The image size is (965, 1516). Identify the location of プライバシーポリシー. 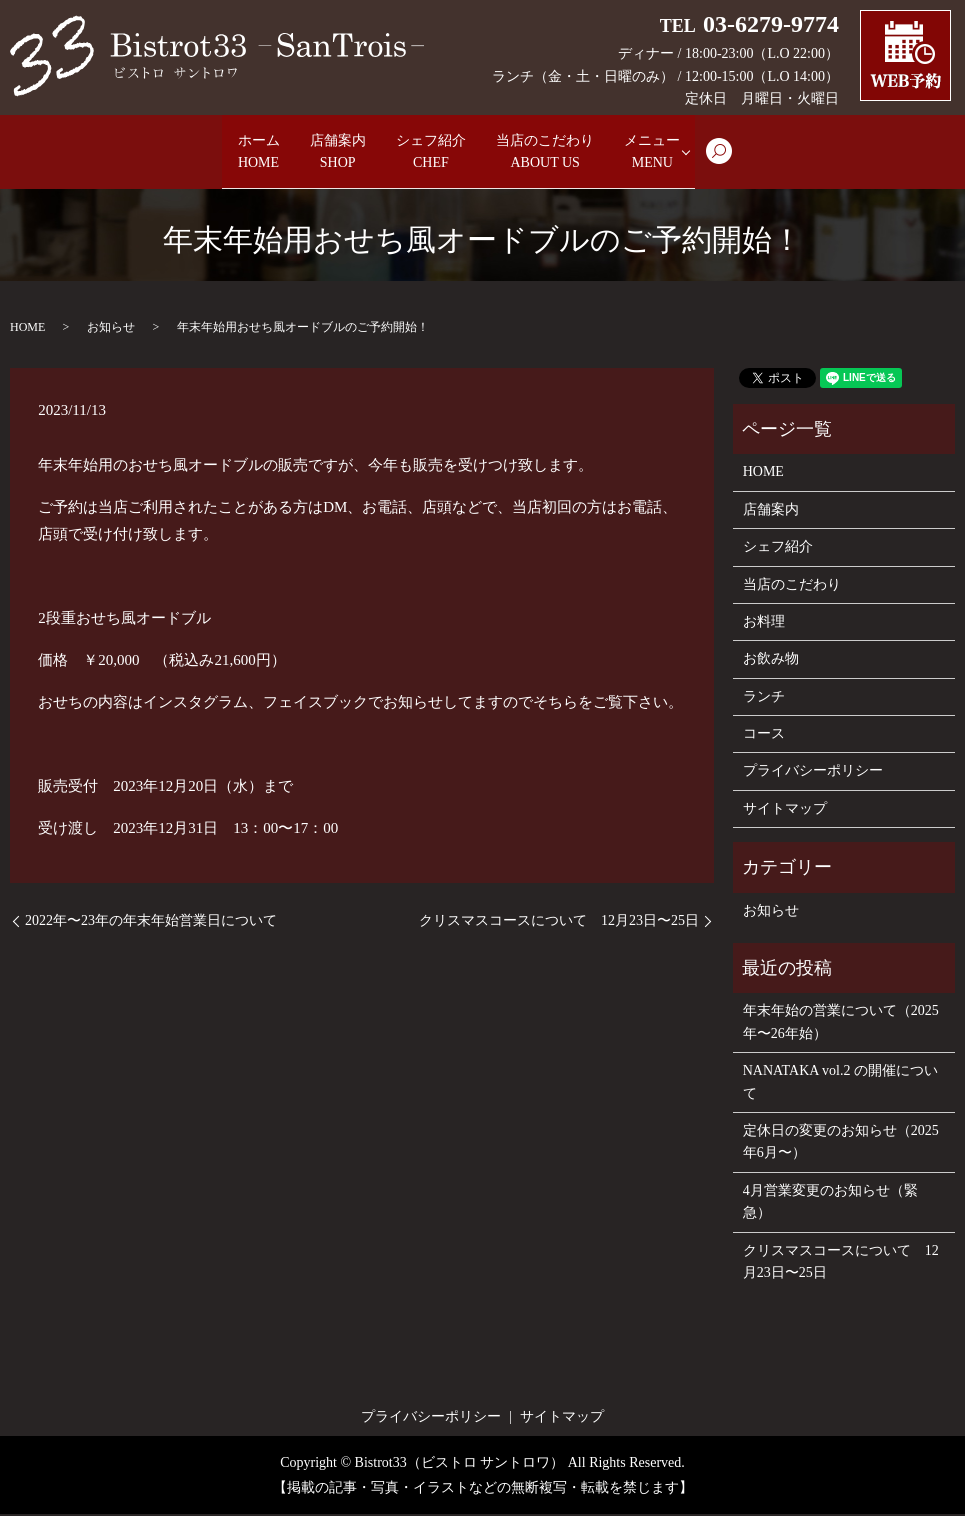
(813, 773).